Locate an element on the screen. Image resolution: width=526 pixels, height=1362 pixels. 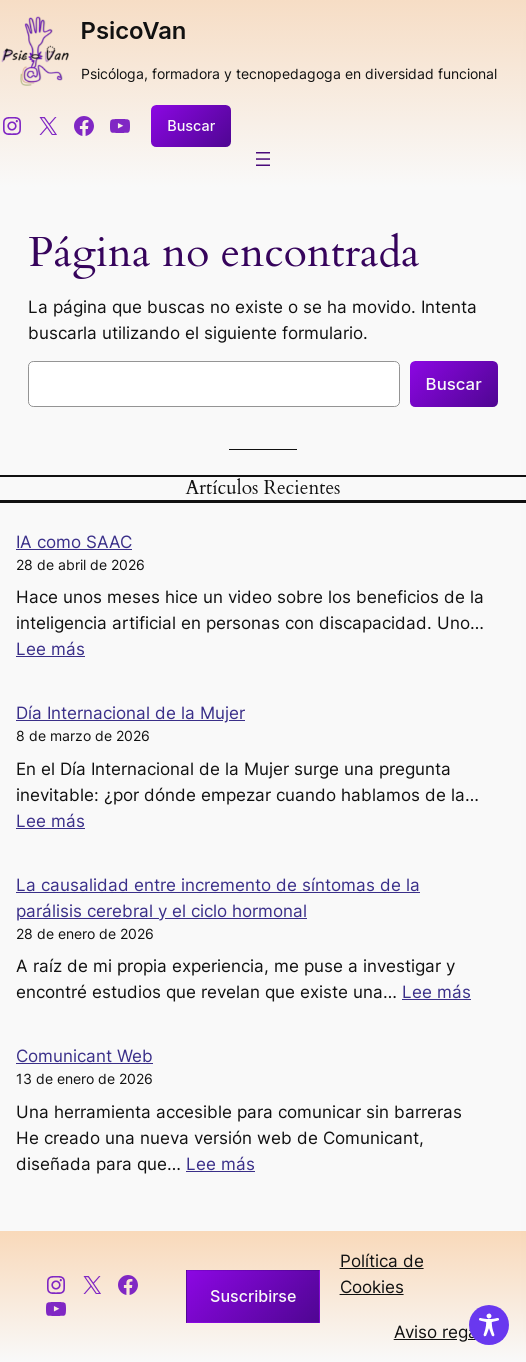
IA como SAAC is located at coordinates (74, 542).